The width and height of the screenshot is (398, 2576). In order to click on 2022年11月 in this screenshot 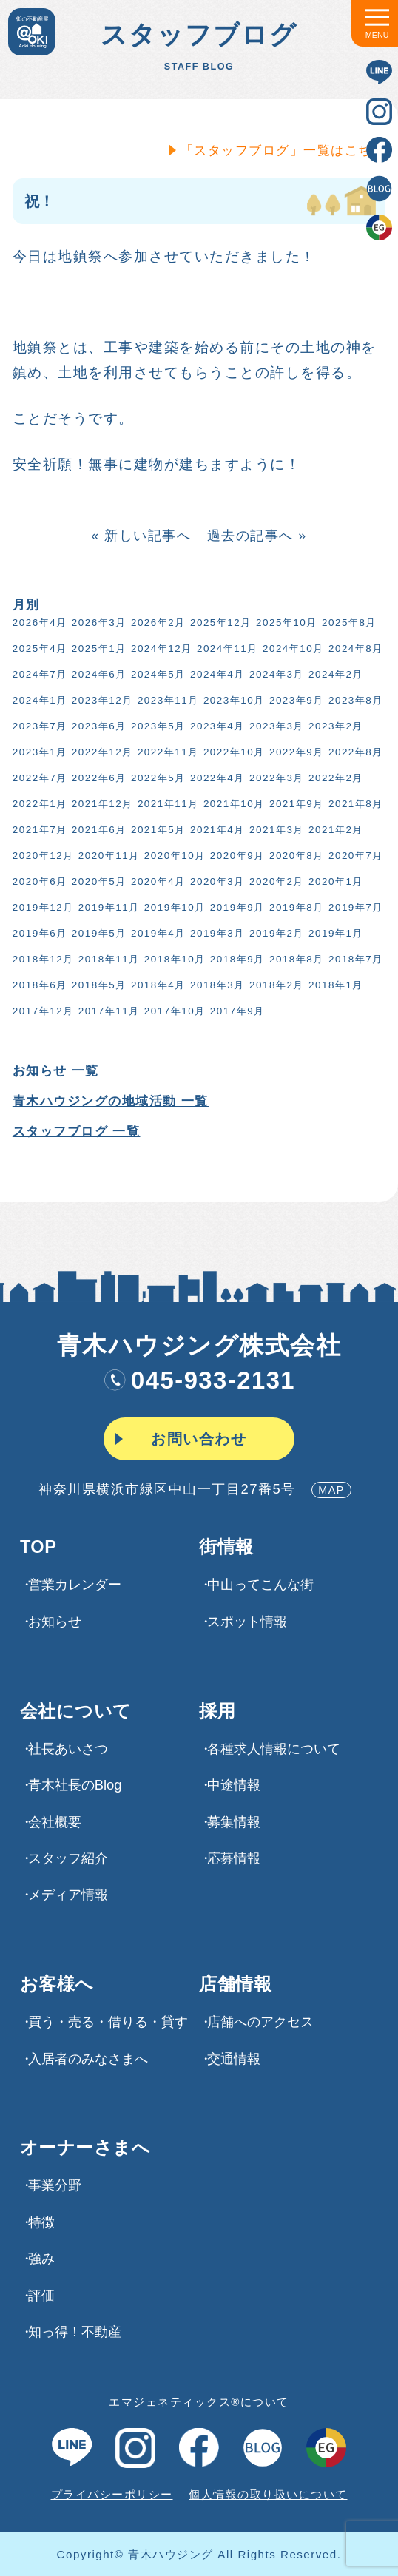, I will do `click(165, 752)`.